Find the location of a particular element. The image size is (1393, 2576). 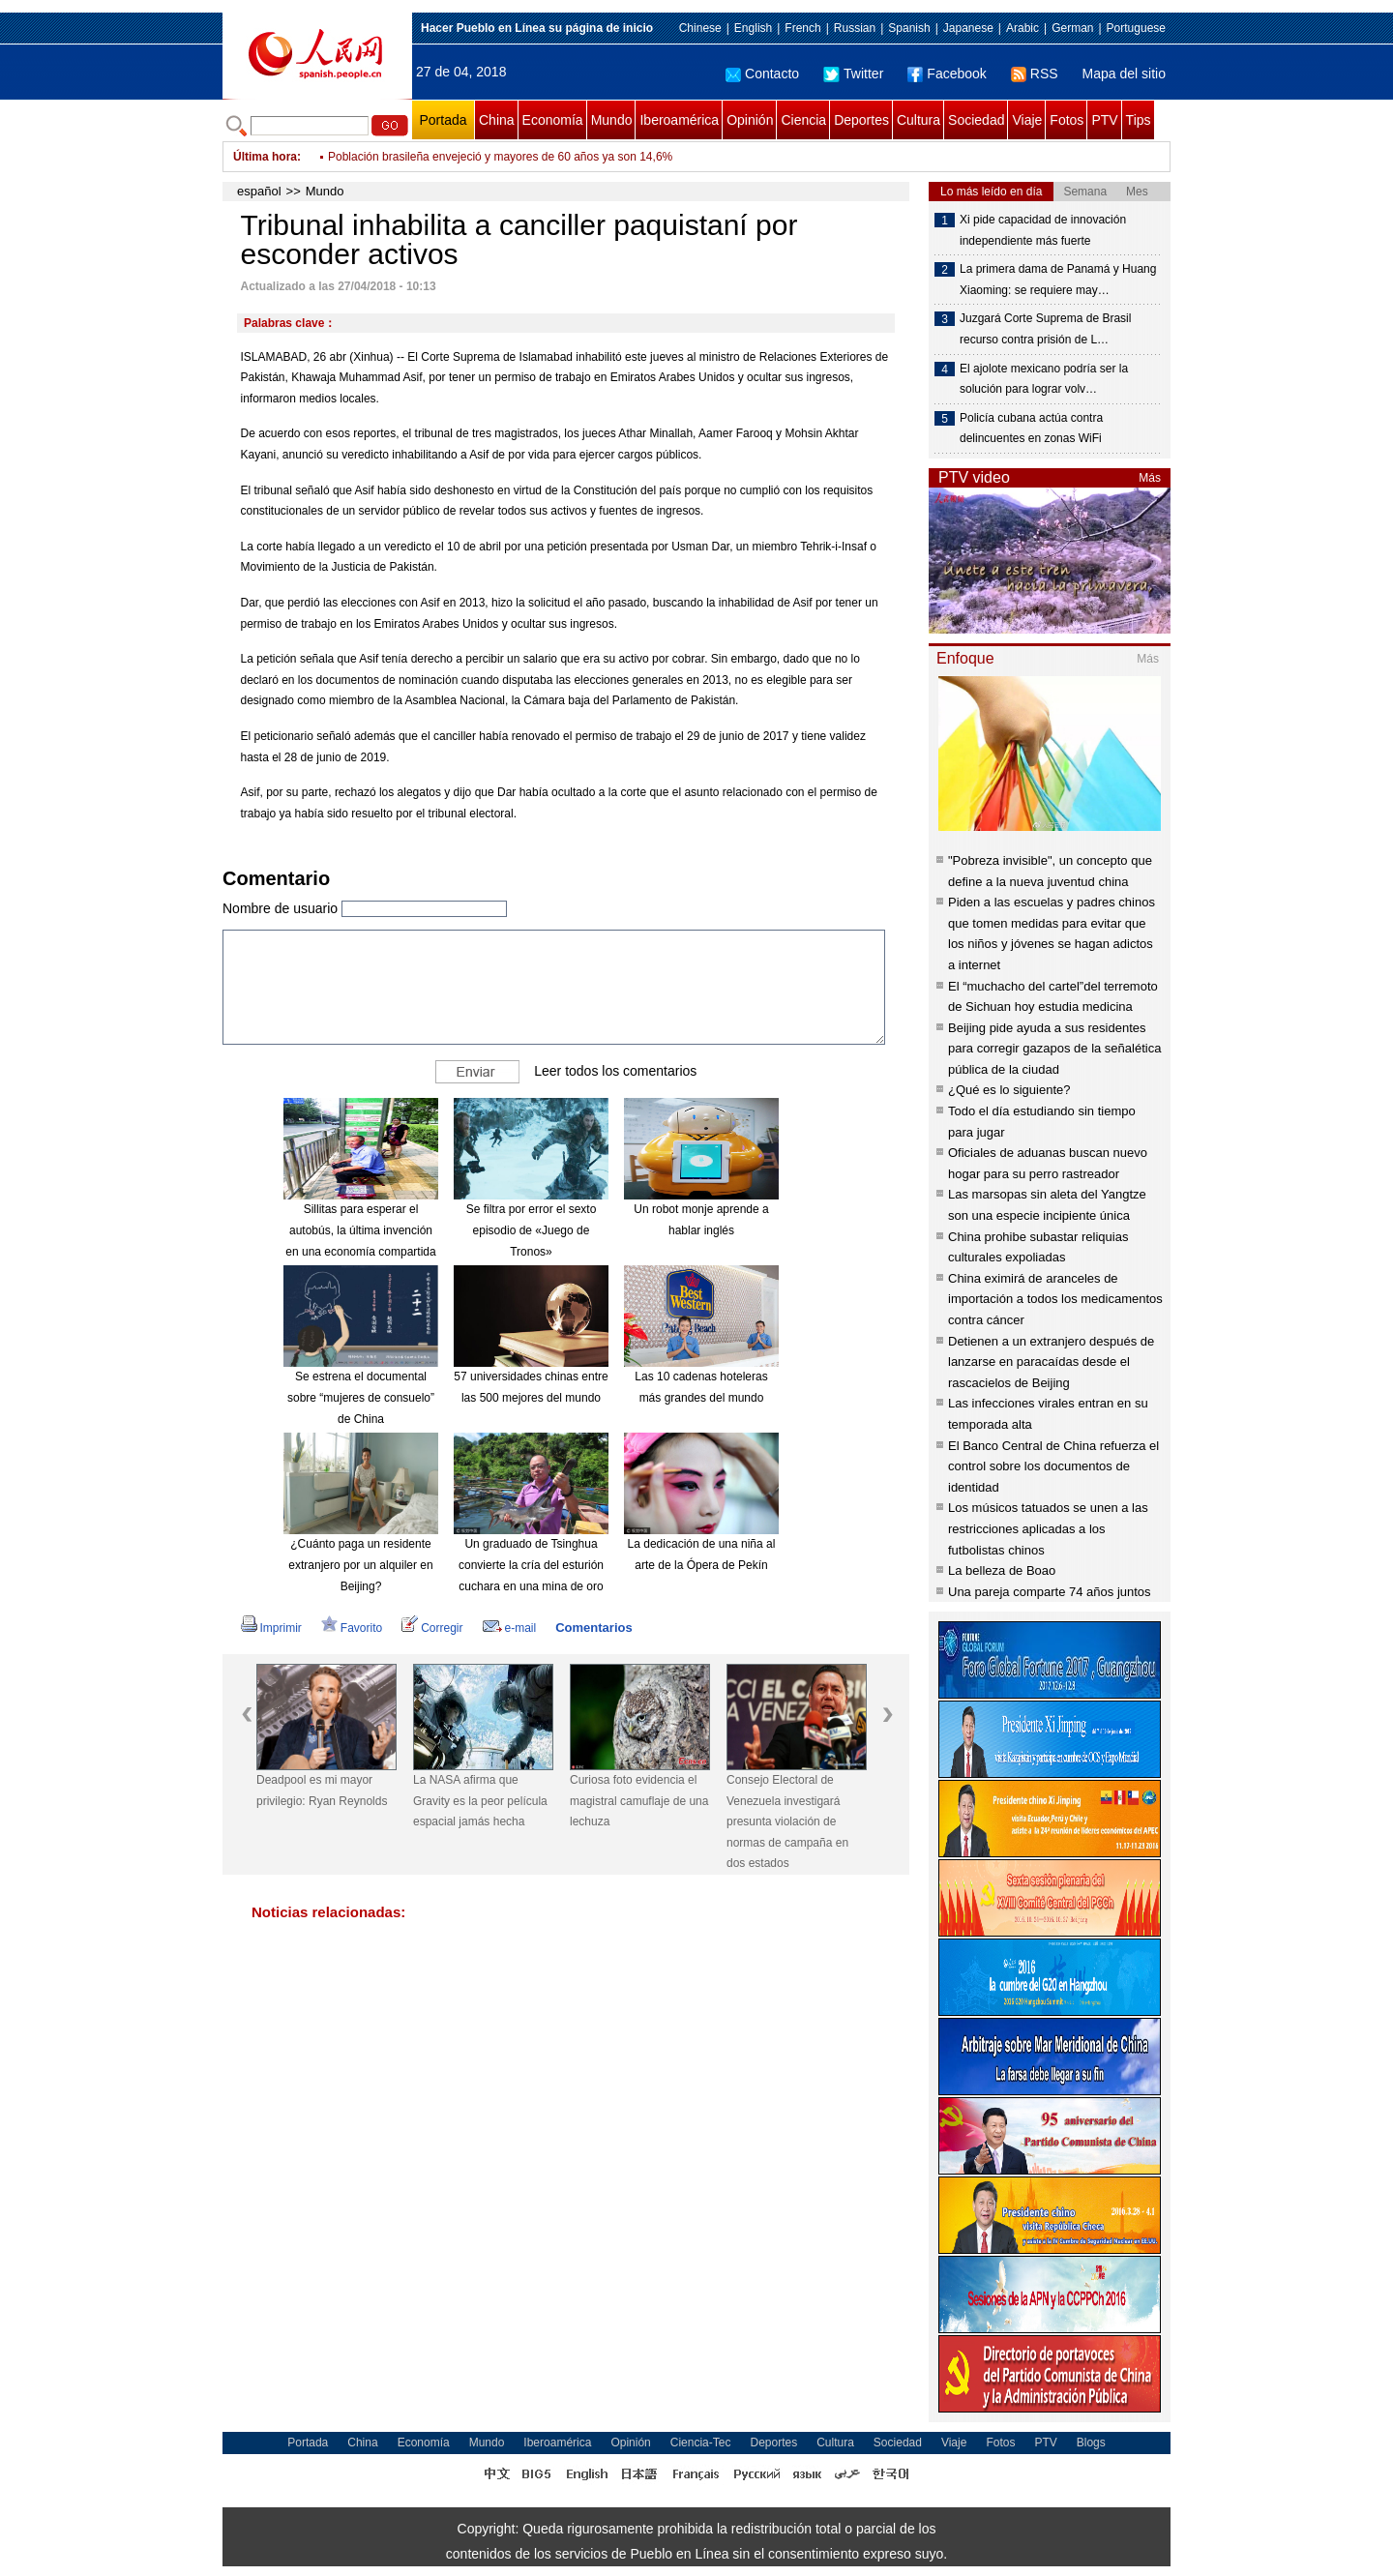

Imprimir is located at coordinates (271, 1628).